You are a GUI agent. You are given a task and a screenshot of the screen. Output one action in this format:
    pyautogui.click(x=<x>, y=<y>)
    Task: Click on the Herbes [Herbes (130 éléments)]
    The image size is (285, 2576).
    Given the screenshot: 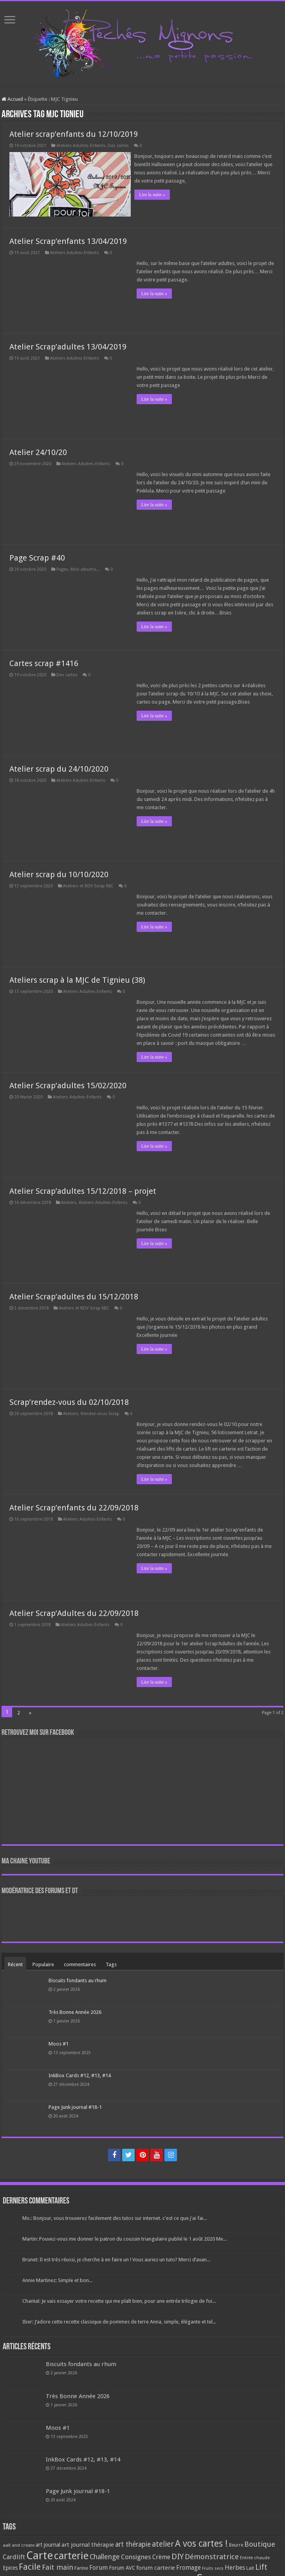 What is the action you would take?
    pyautogui.click(x=235, y=2566)
    